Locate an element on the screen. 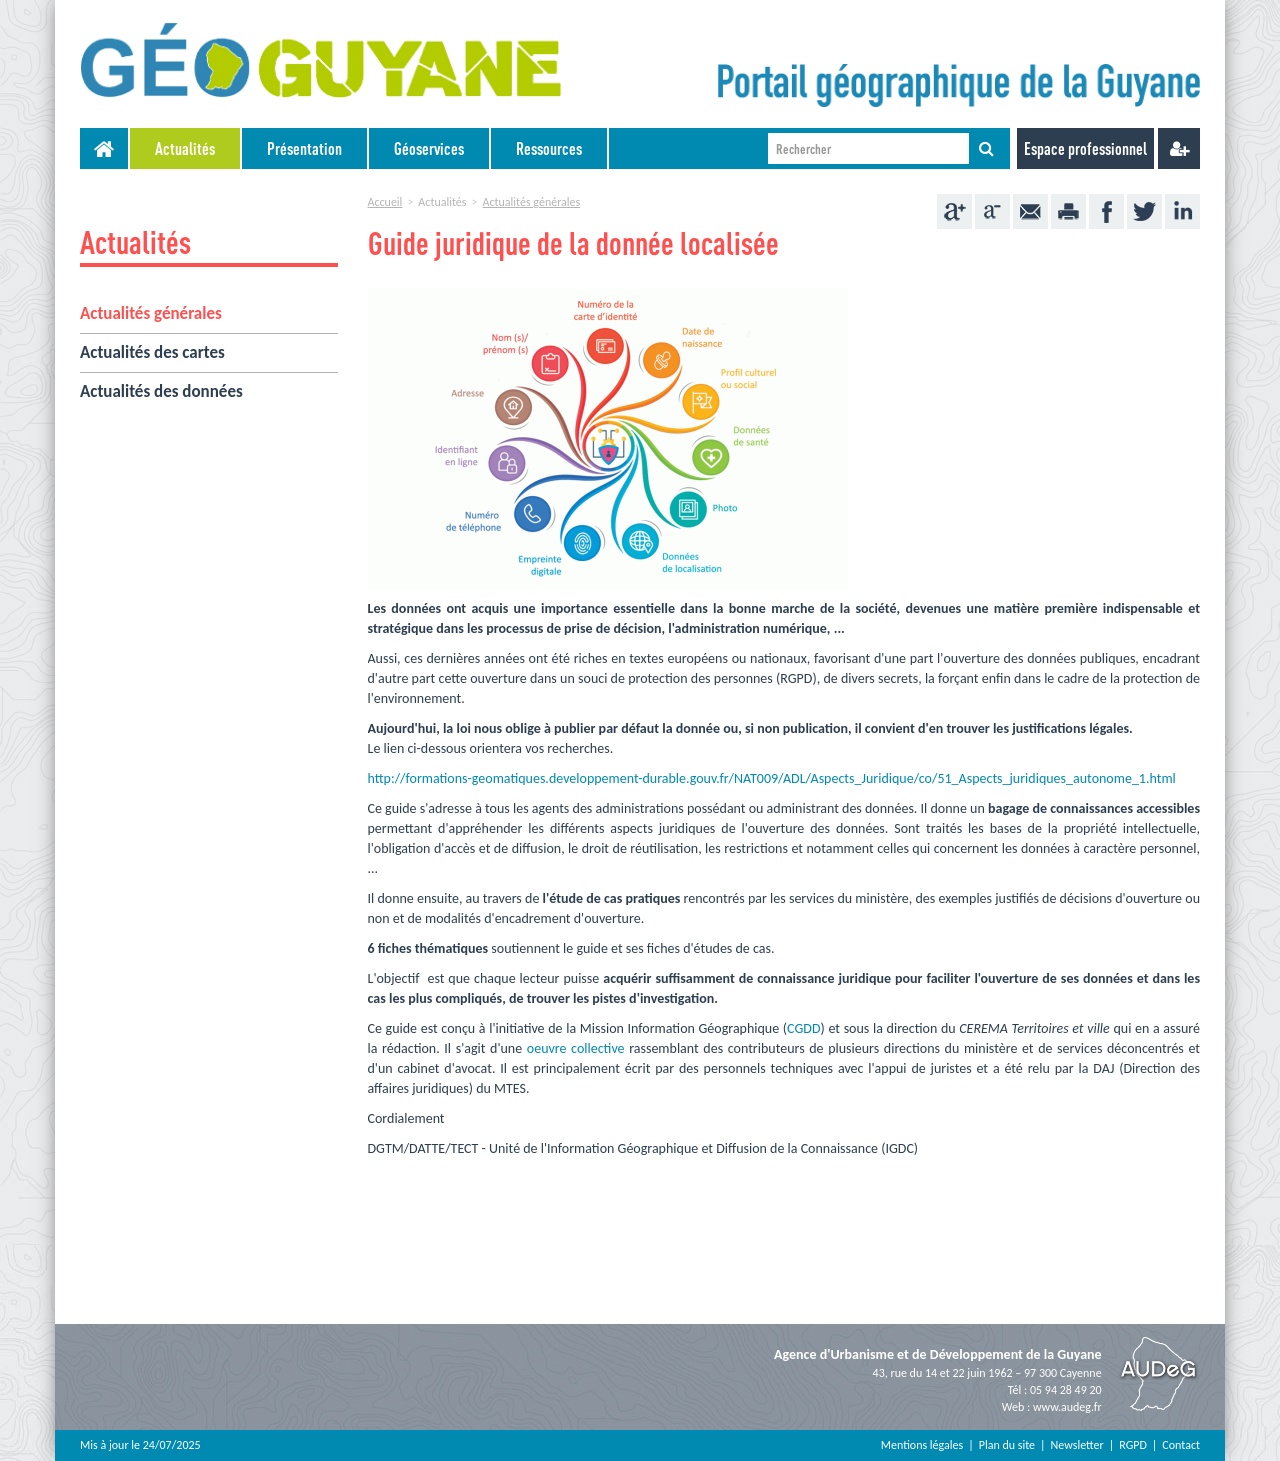  Contact is located at coordinates (1181, 1445).